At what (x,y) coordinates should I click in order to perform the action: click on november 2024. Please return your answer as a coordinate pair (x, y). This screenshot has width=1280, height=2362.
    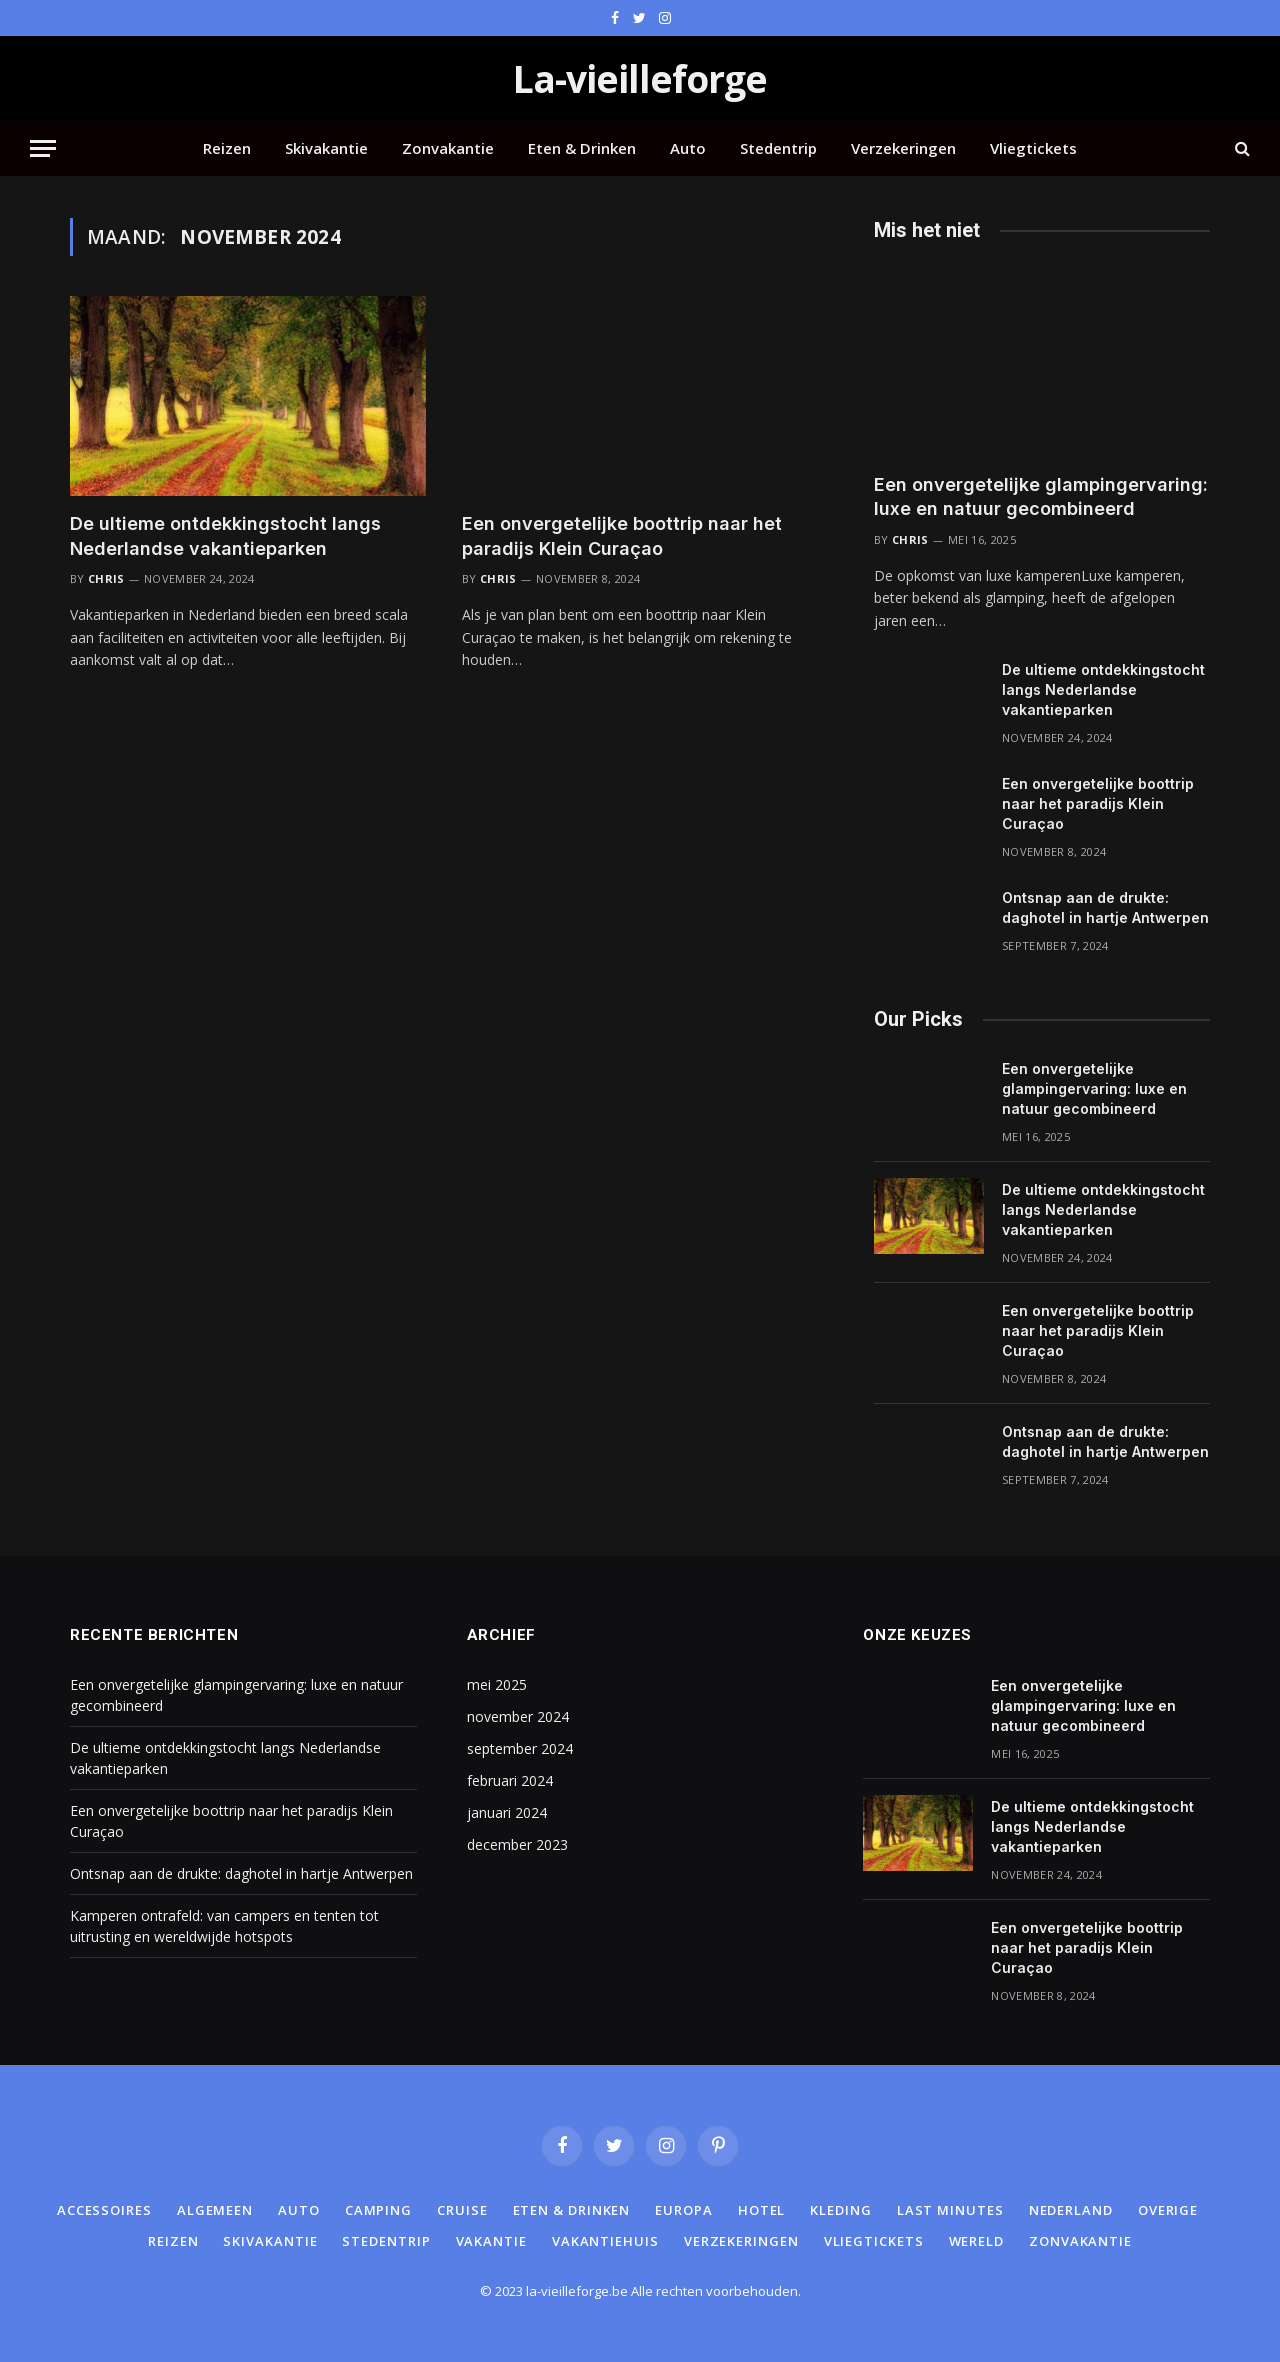
    Looking at the image, I should click on (518, 1716).